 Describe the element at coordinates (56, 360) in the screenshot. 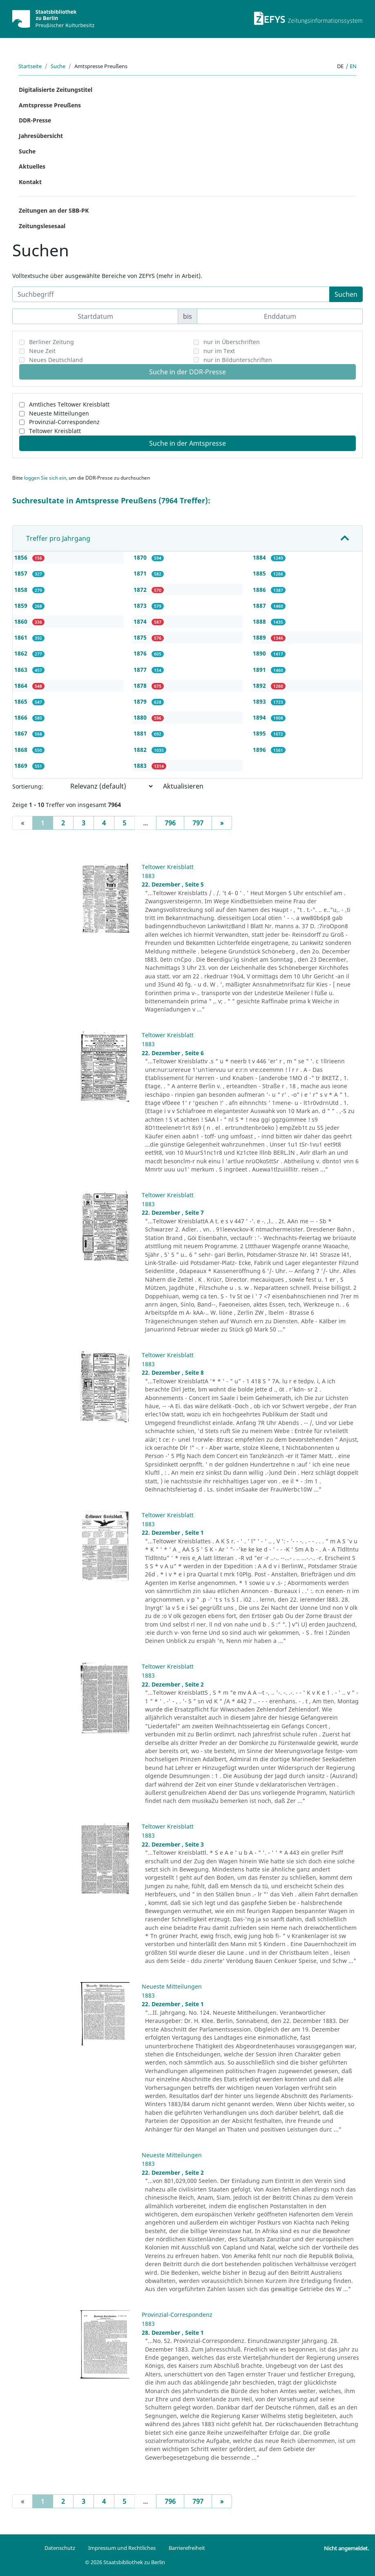

I see `Neues Deutschland` at that location.